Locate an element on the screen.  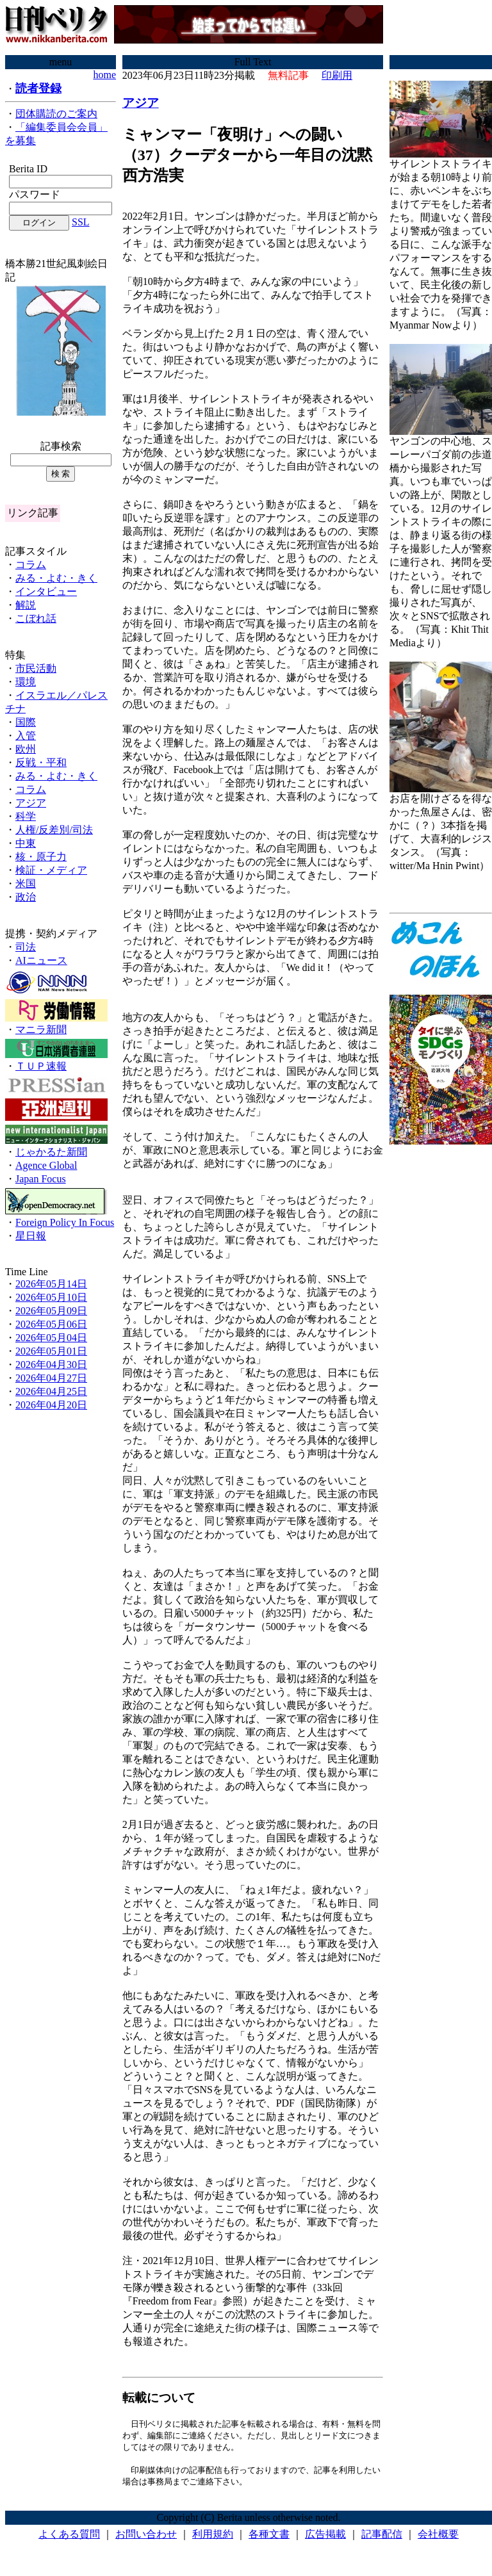
Agence Global is located at coordinates (46, 1165).